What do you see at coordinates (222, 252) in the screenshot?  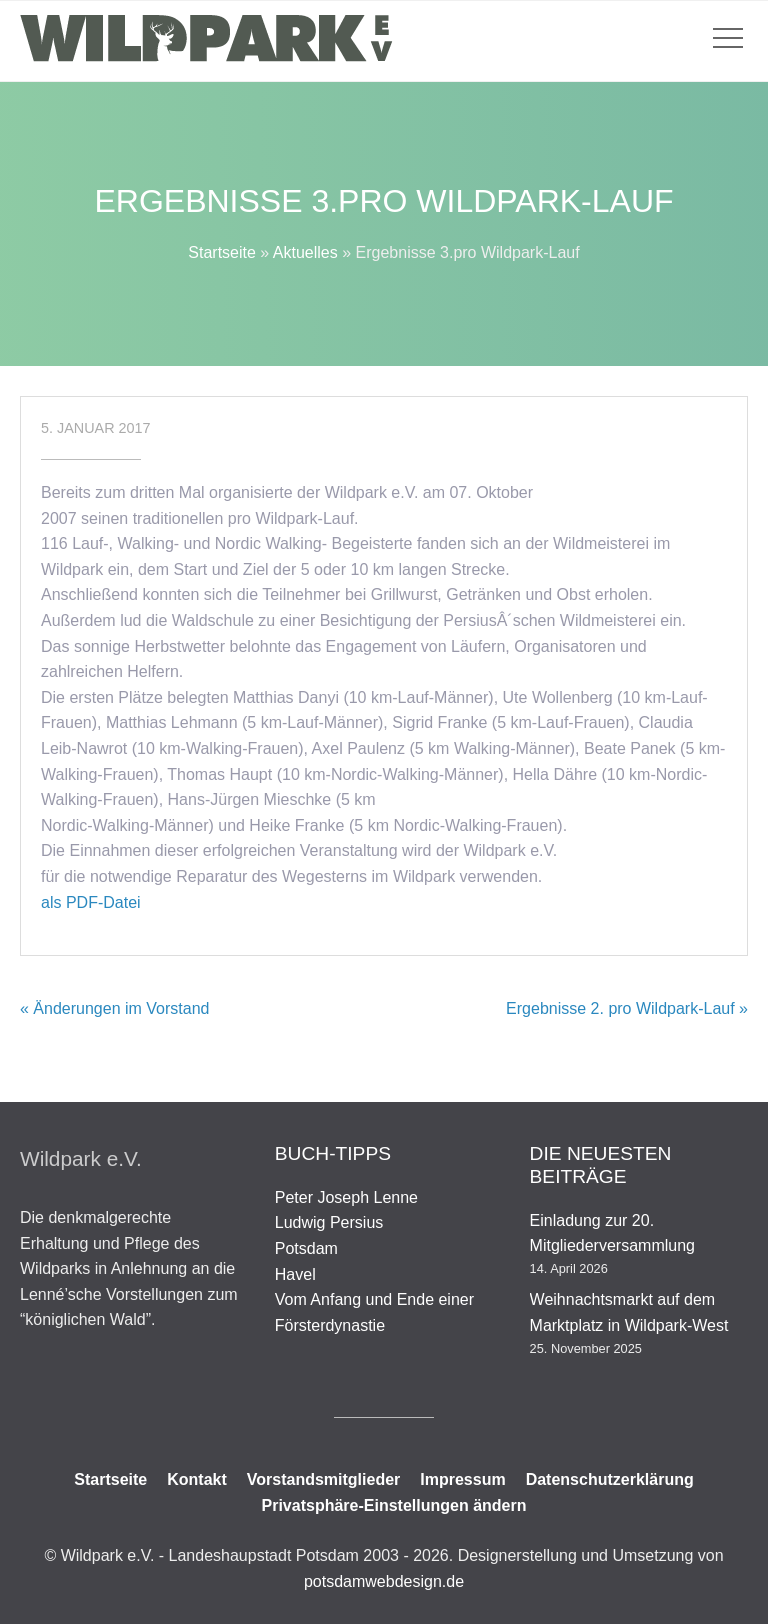 I see `Startseite` at bounding box center [222, 252].